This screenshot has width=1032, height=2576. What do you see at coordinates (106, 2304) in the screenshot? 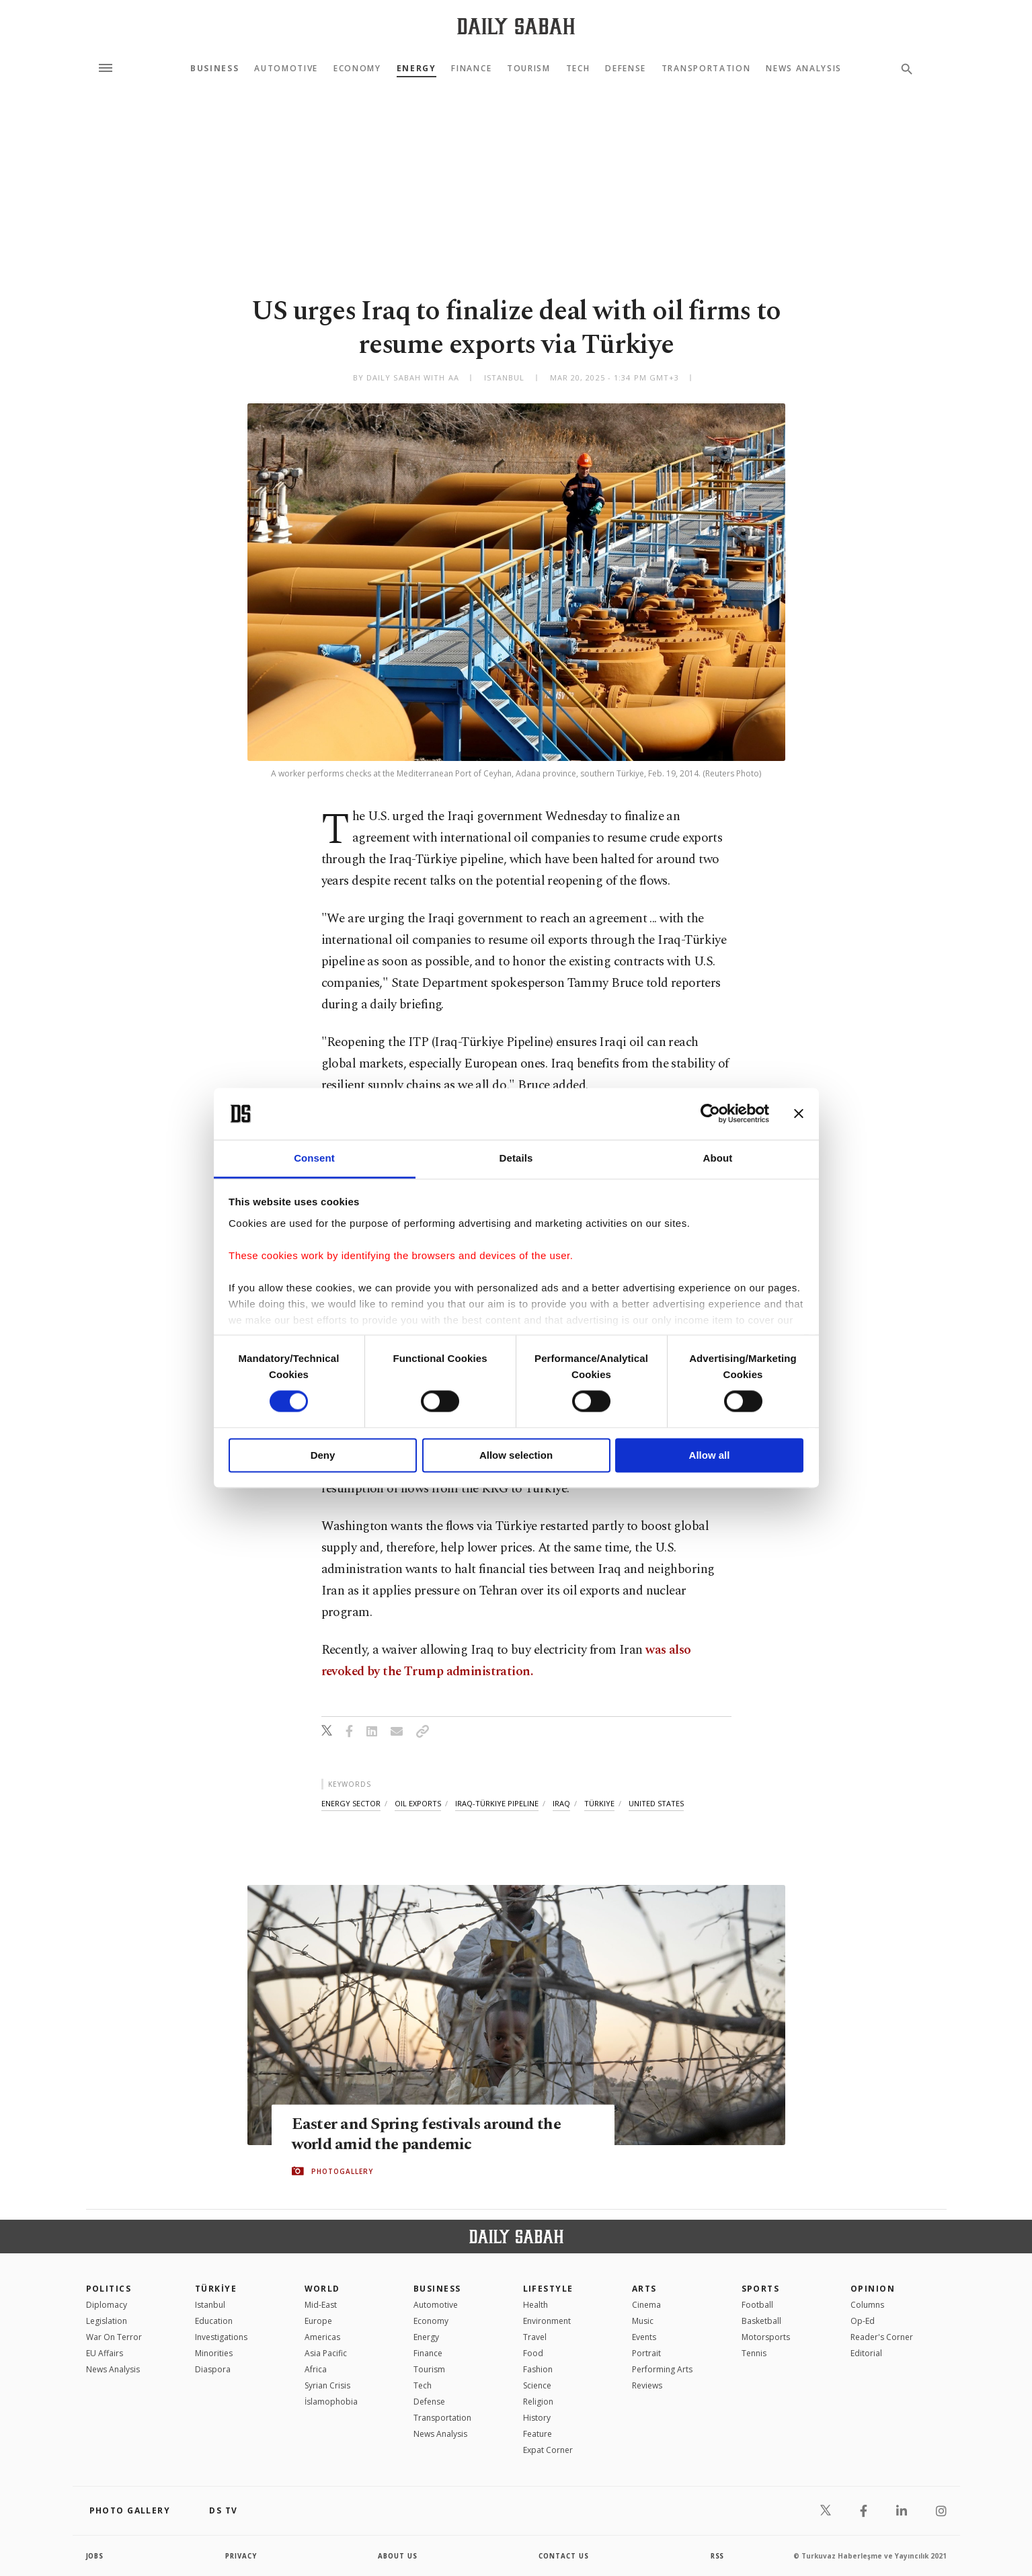
I see `Diplomacy` at bounding box center [106, 2304].